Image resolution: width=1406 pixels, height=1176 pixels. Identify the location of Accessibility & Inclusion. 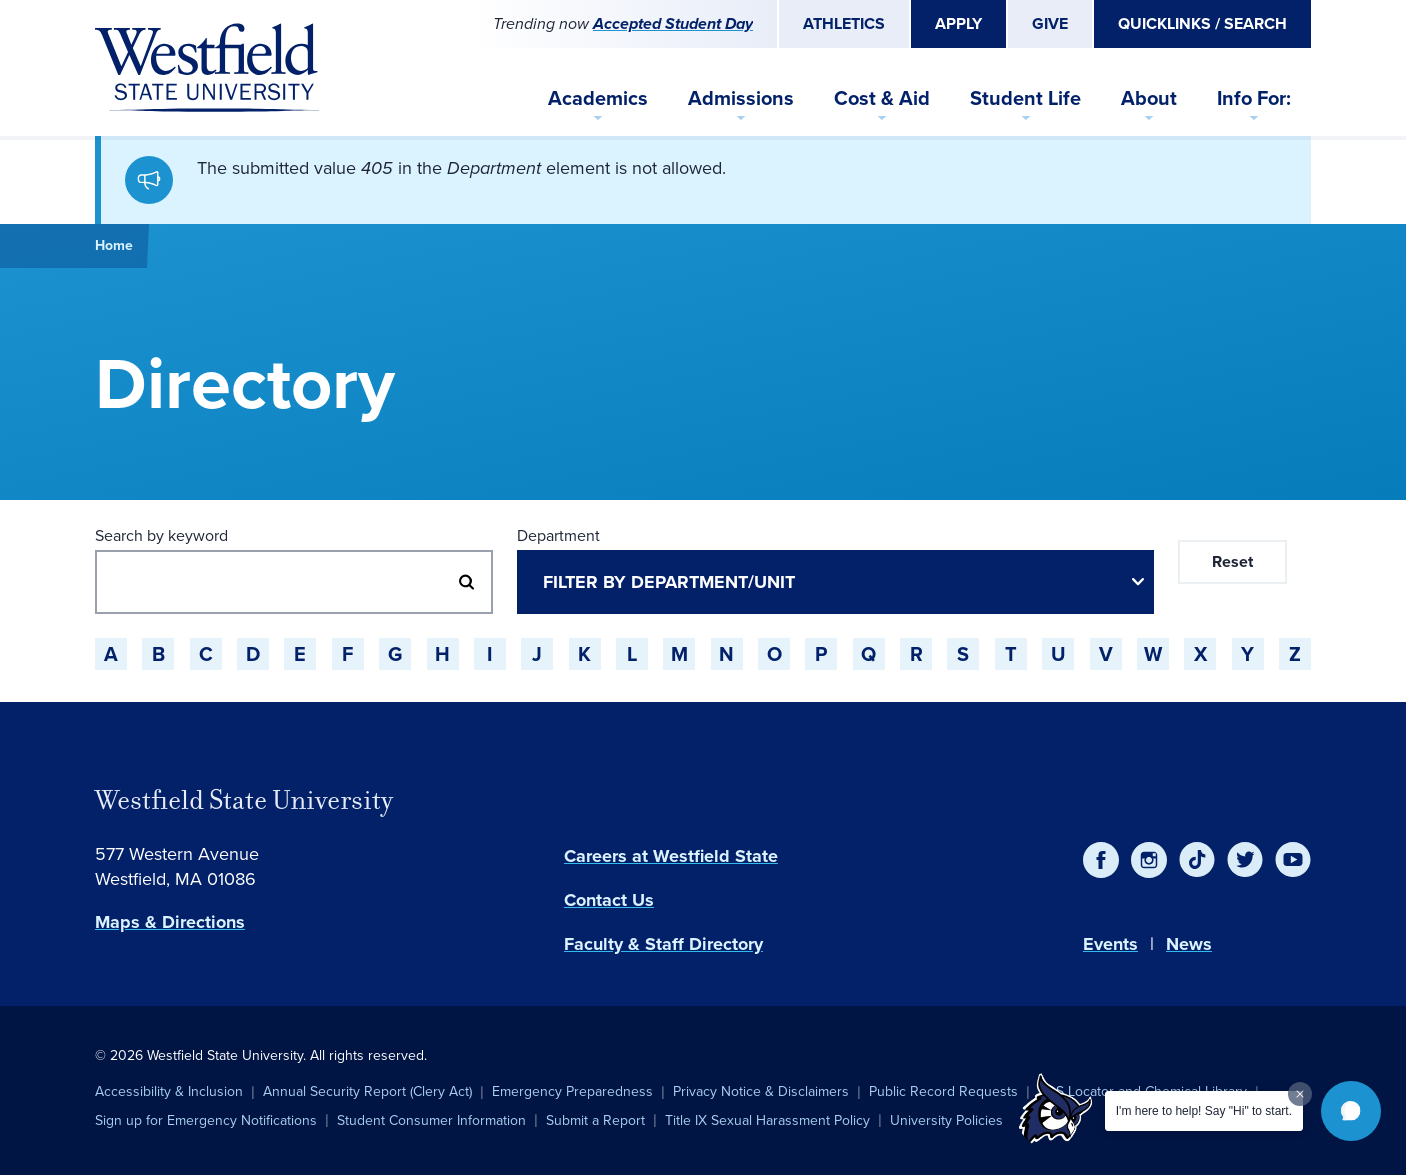
(169, 1091).